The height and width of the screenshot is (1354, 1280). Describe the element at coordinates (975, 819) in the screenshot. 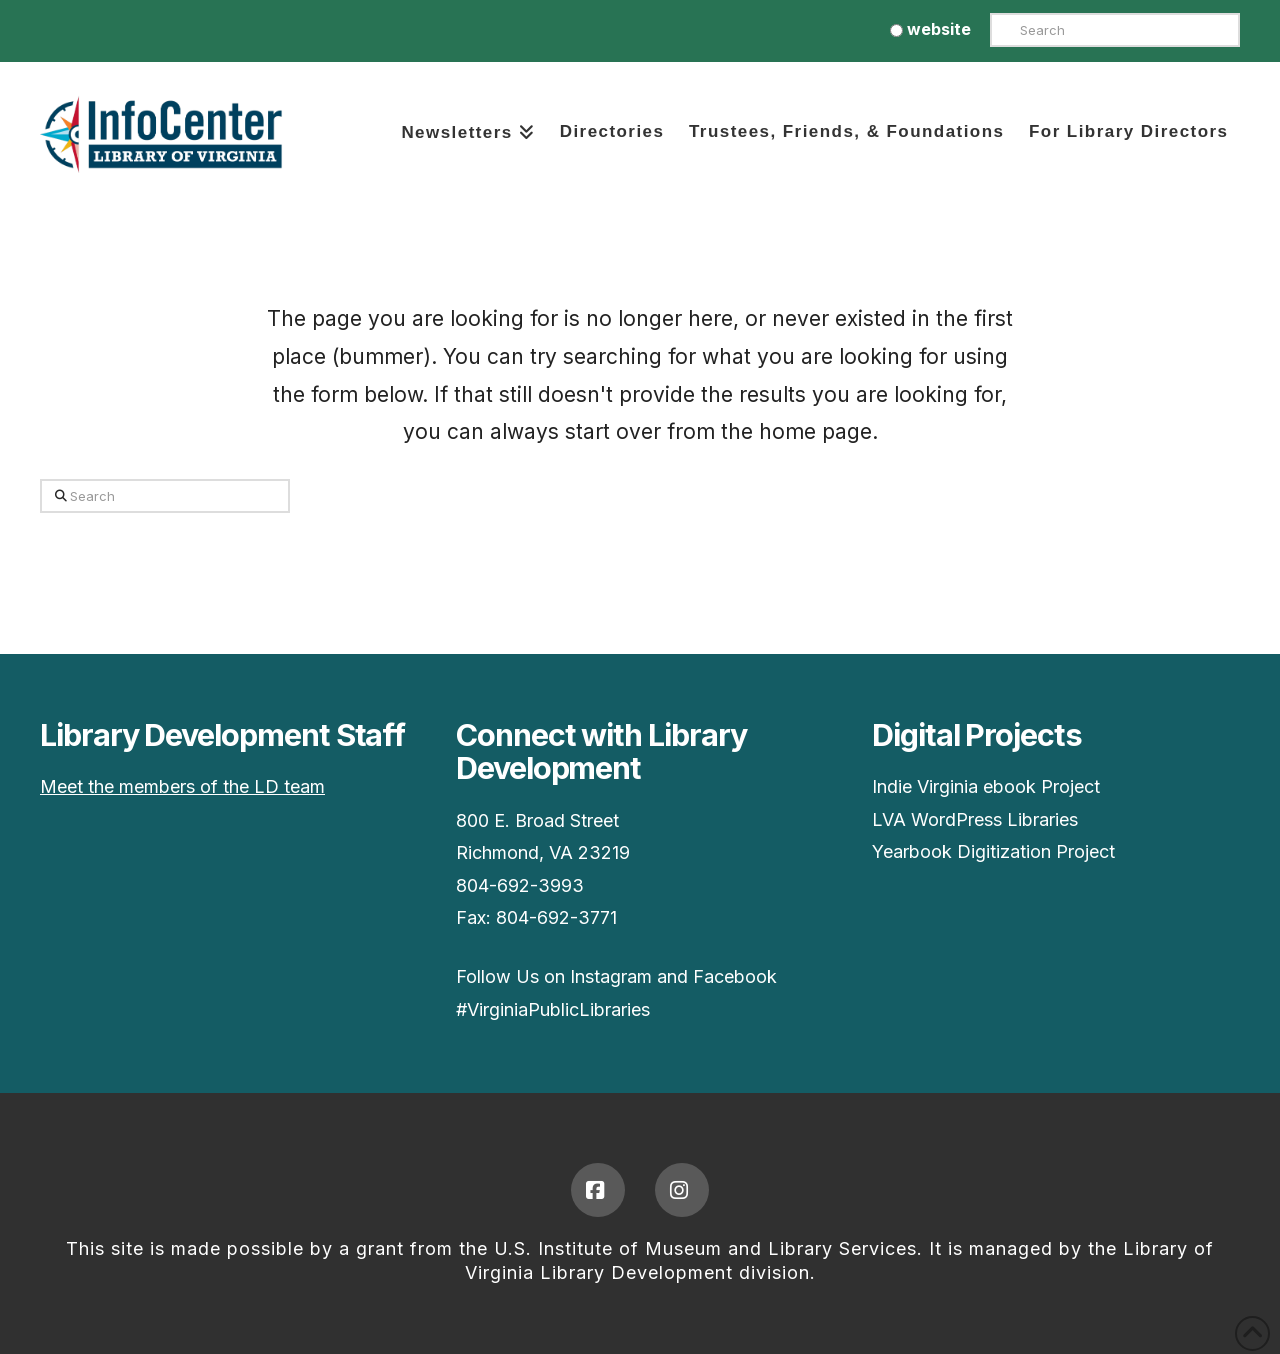

I see `LVA WordPress Libraries` at that location.